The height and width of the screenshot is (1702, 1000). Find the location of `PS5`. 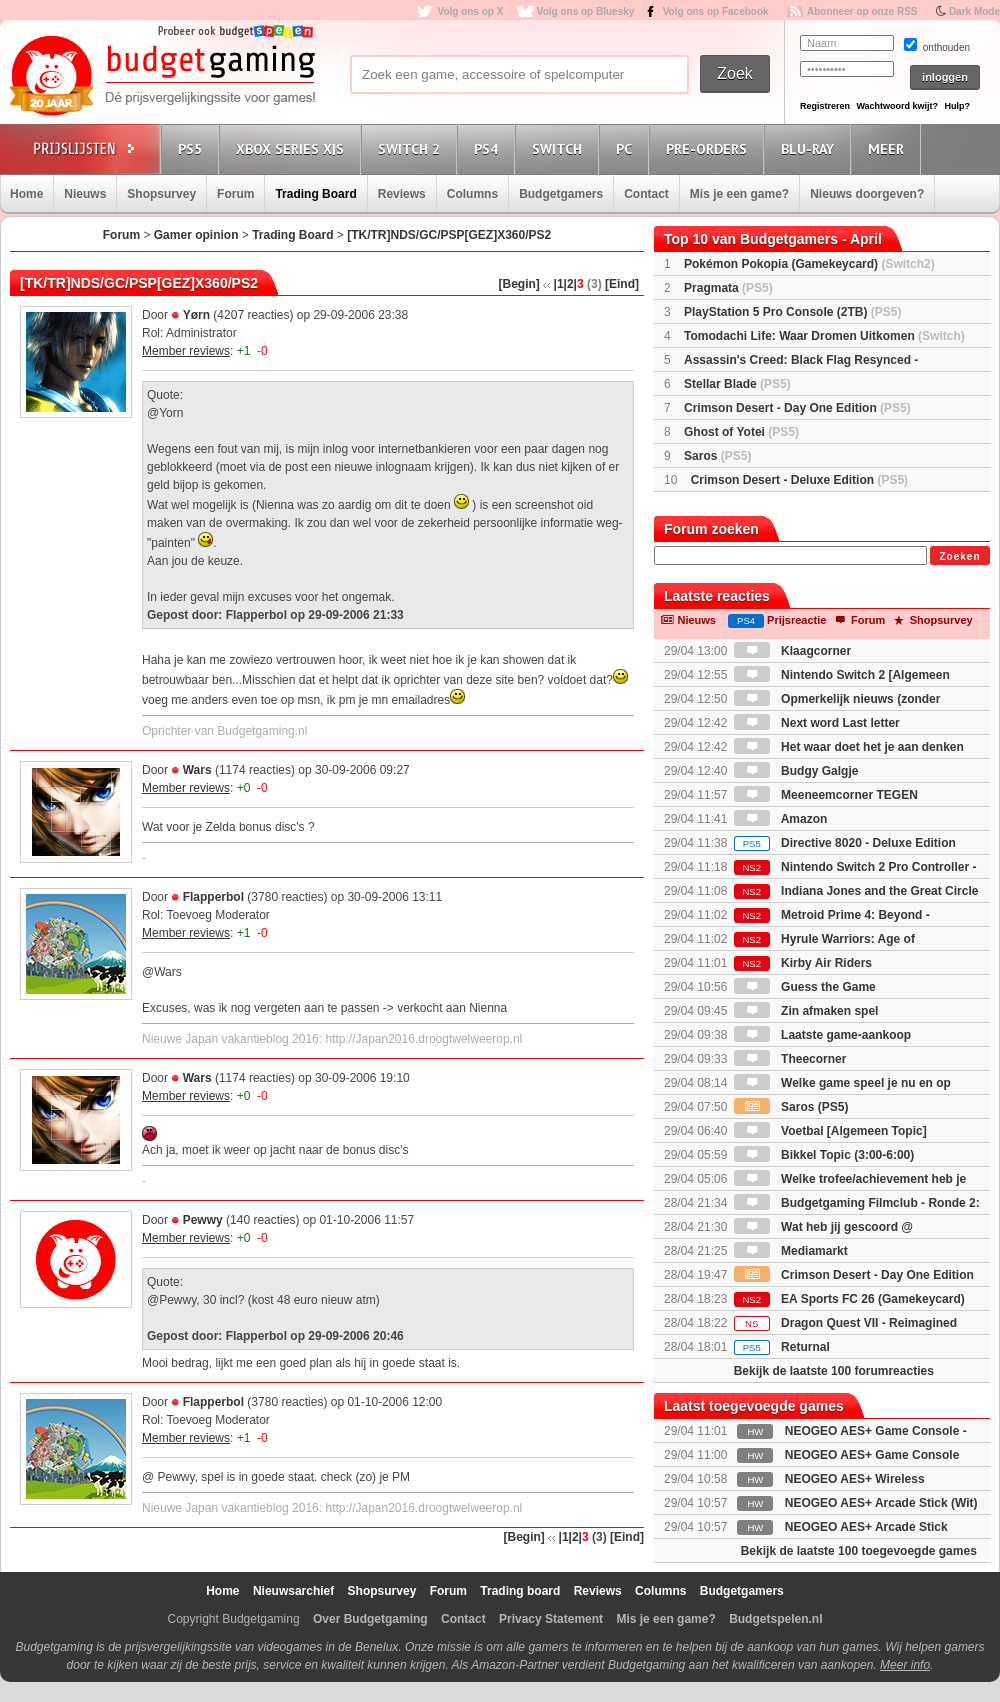

PS5 is located at coordinates (193, 148).